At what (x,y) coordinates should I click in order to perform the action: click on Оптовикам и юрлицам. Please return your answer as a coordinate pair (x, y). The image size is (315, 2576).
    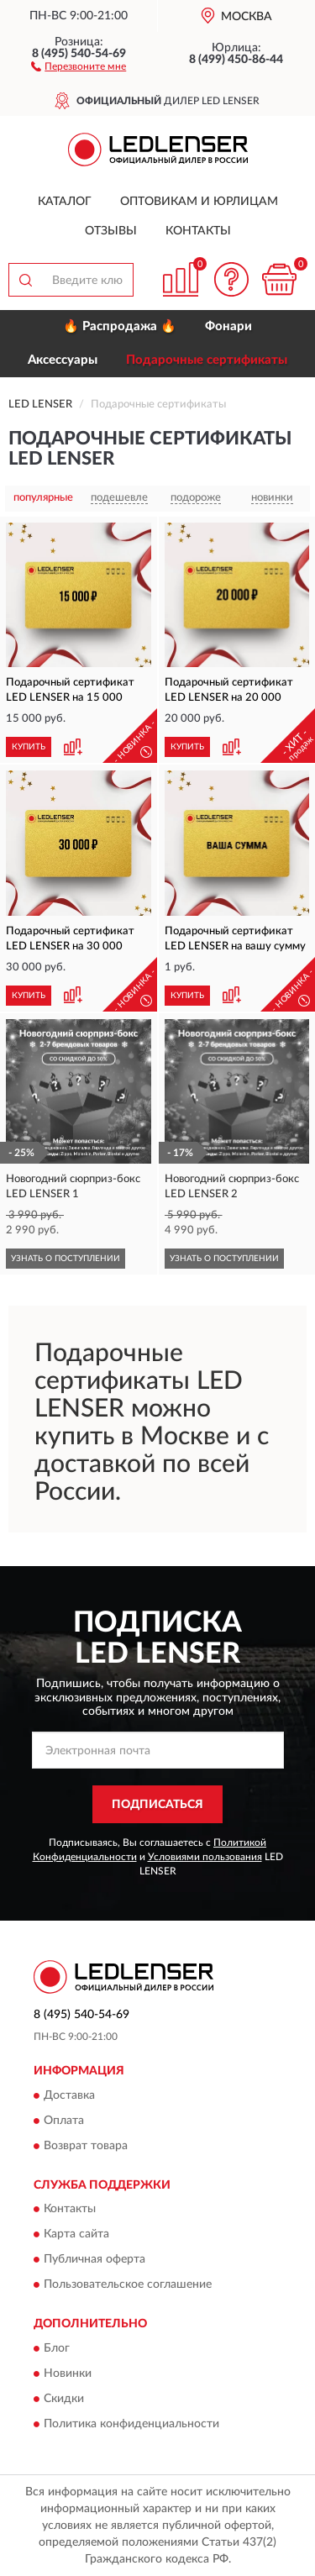
    Looking at the image, I should click on (199, 202).